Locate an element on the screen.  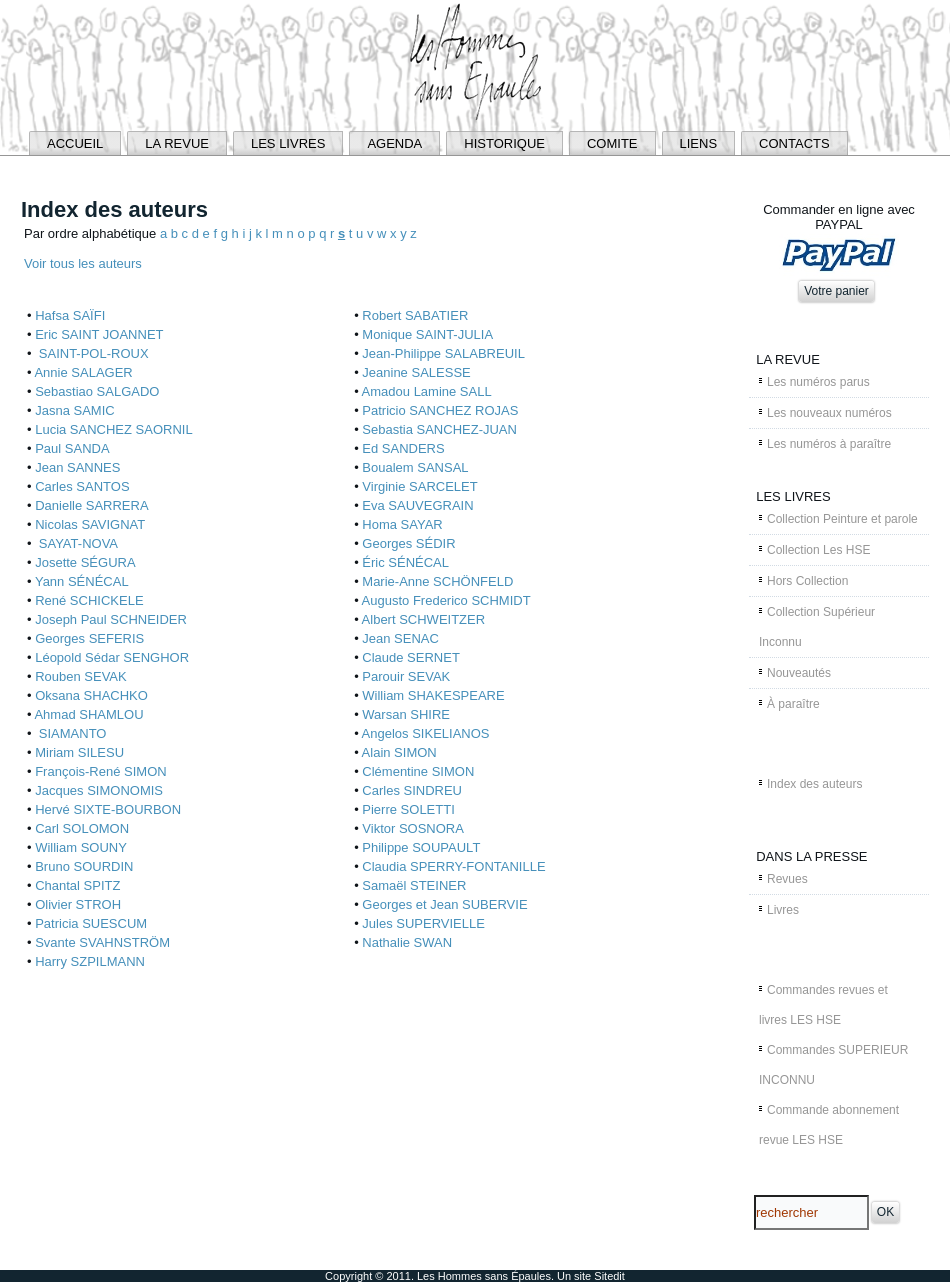
Ed SANDERS is located at coordinates (403, 448).